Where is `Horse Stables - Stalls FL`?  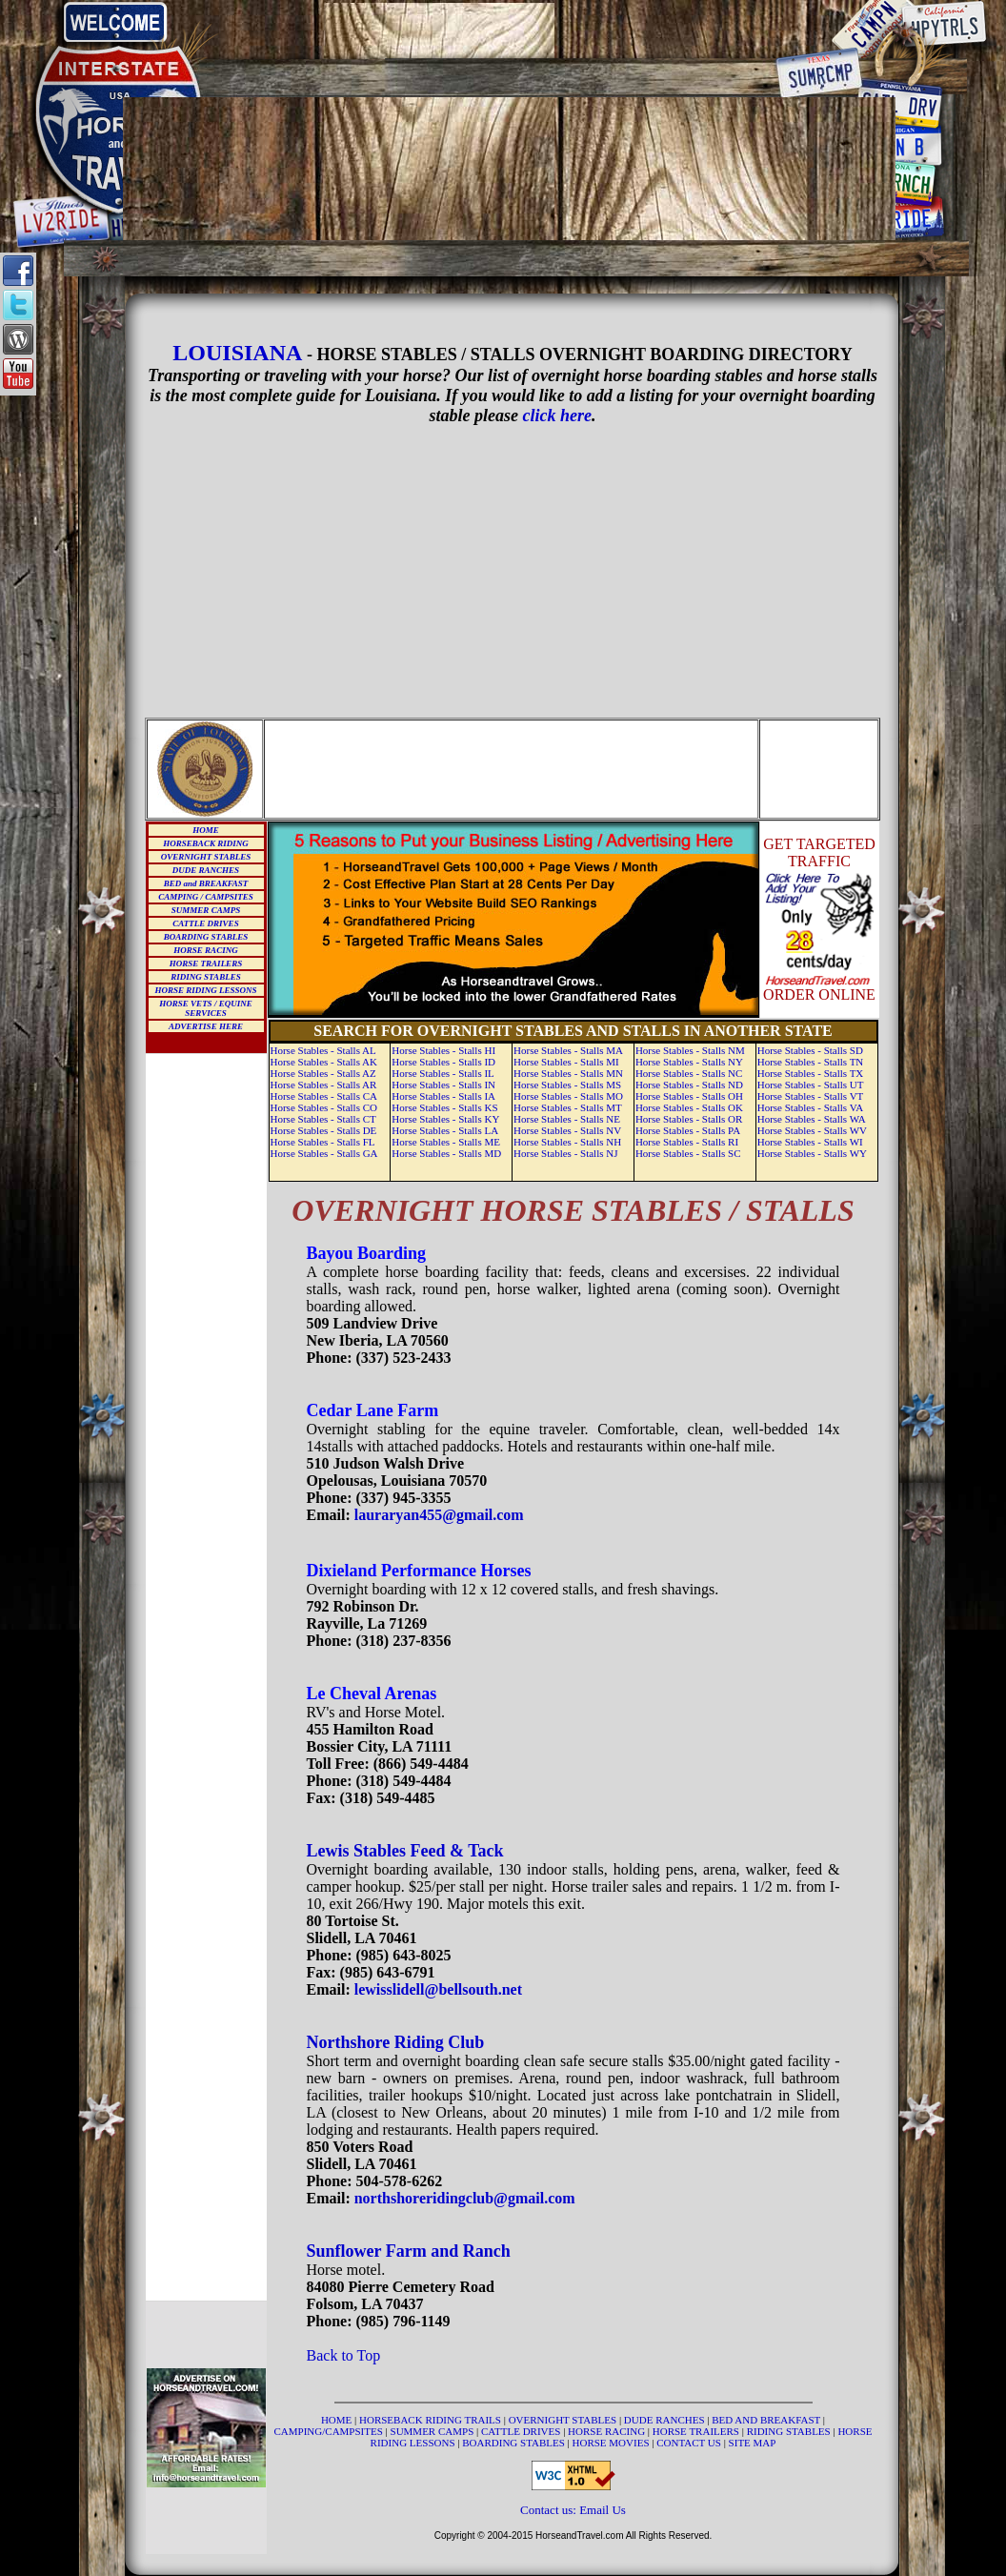 Horse Stables - Stalls FL is located at coordinates (323, 1141).